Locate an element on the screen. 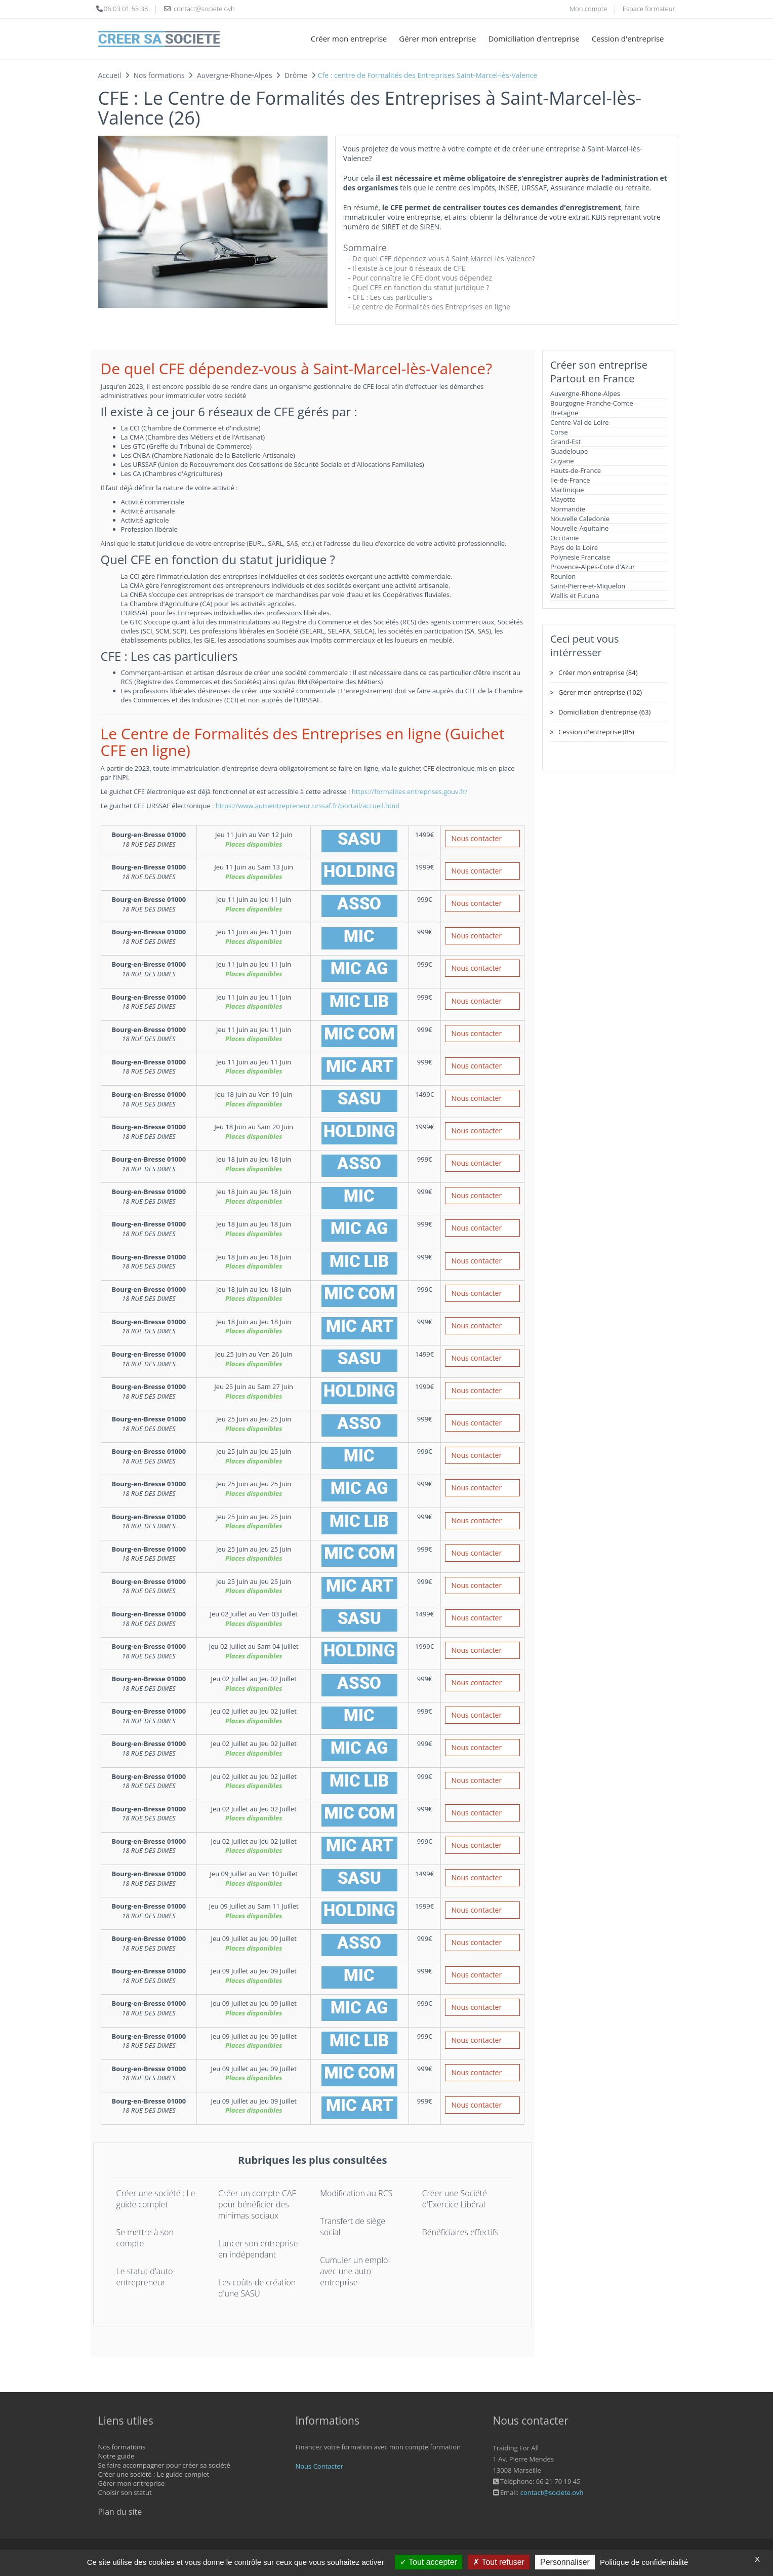 The width and height of the screenshot is (773, 2576). Le statut d'auto-entrepreneur is located at coordinates (146, 2277).